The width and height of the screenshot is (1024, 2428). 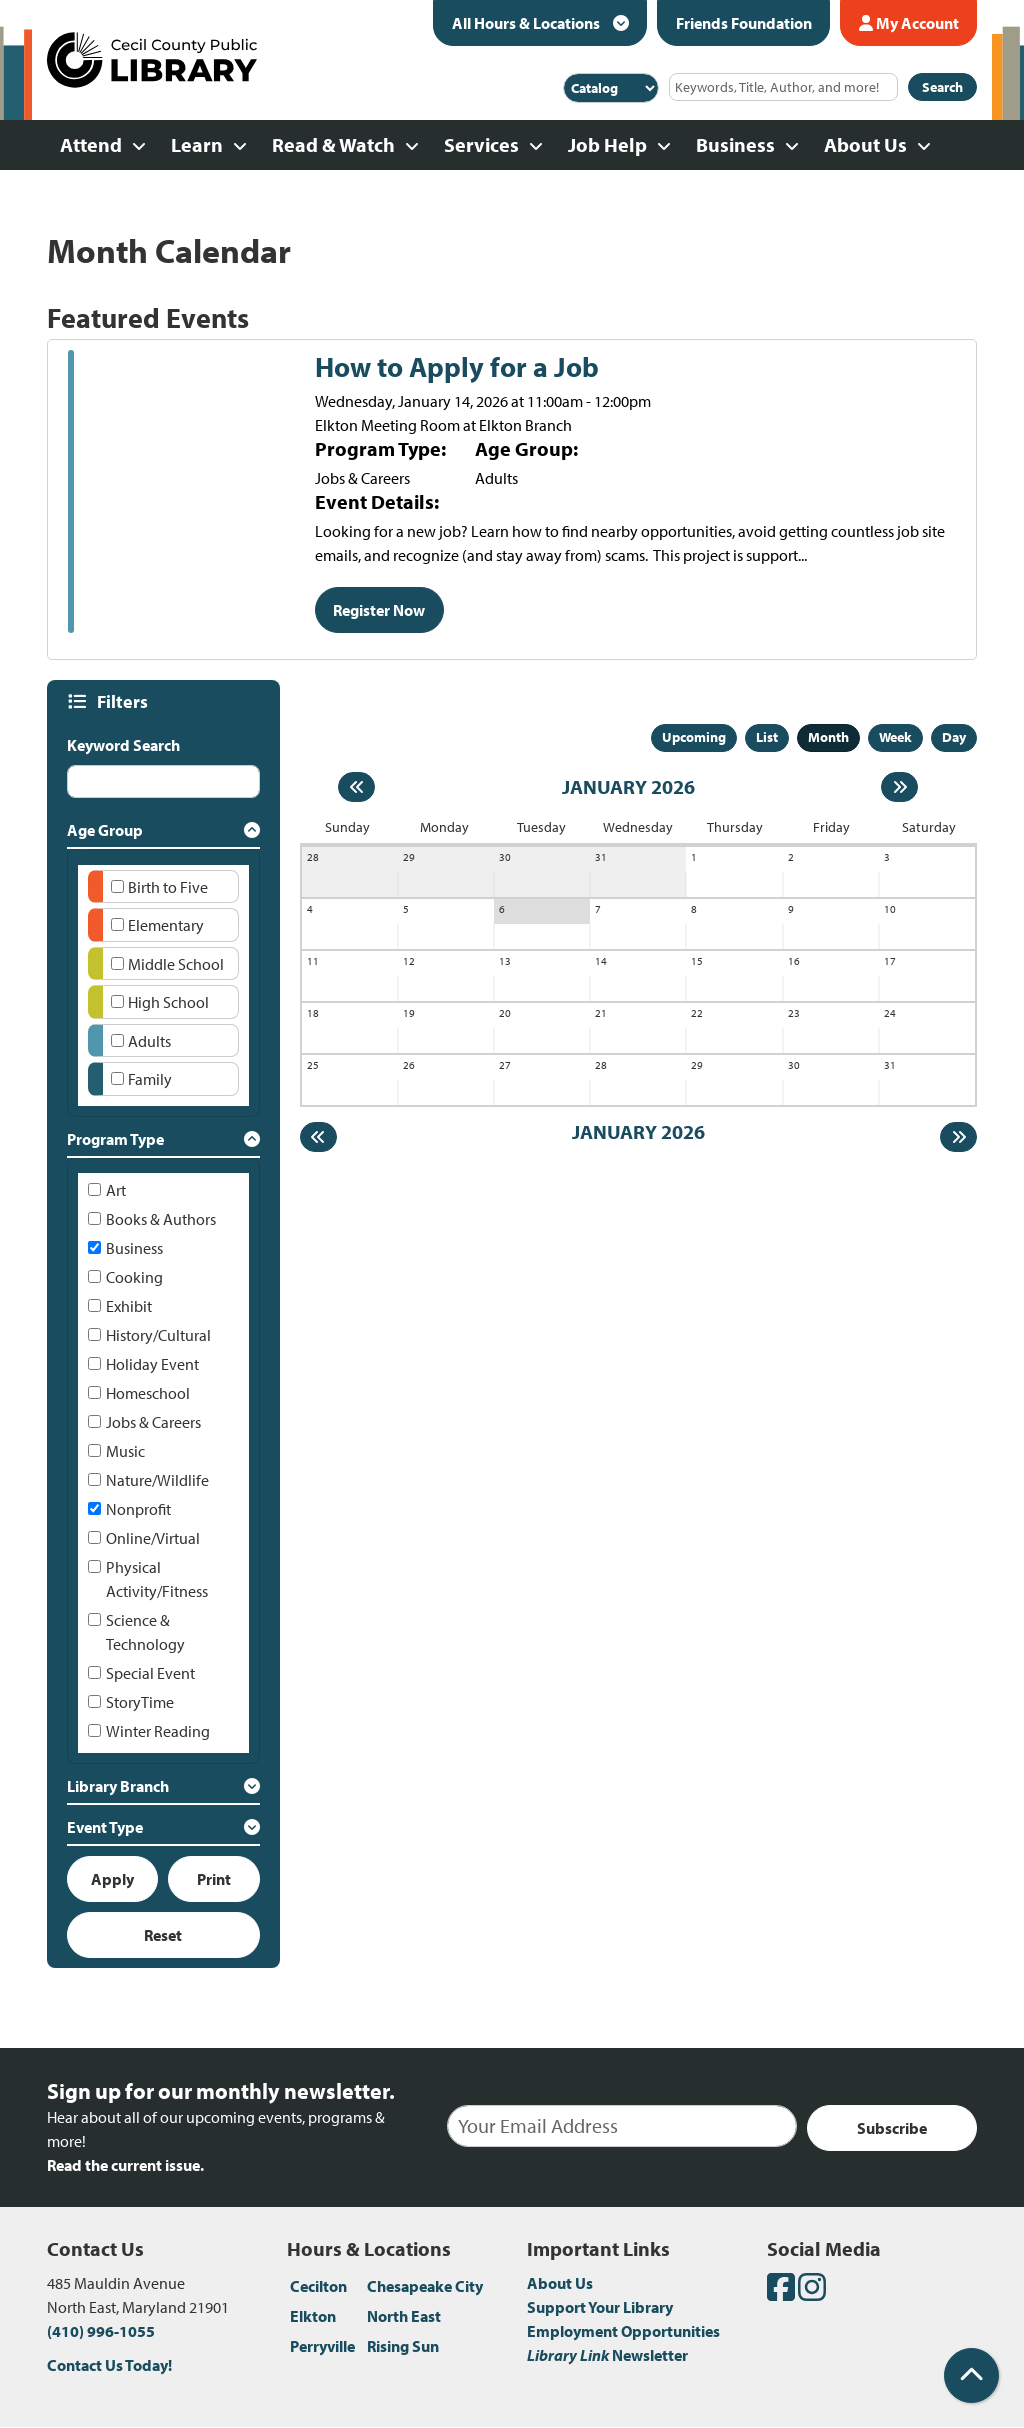 I want to click on Business [menuitem], so click(x=735, y=144).